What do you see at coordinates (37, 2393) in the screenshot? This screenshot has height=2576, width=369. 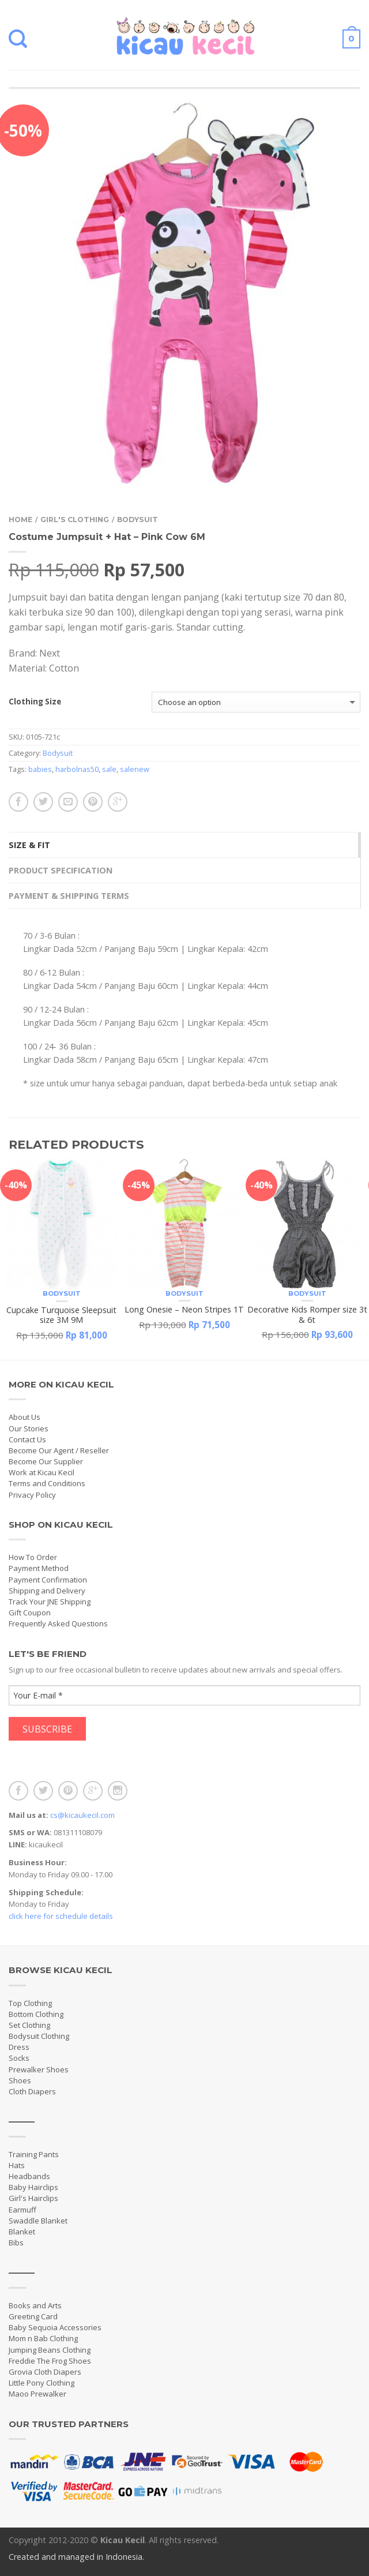 I see `Maoo Prewalker` at bounding box center [37, 2393].